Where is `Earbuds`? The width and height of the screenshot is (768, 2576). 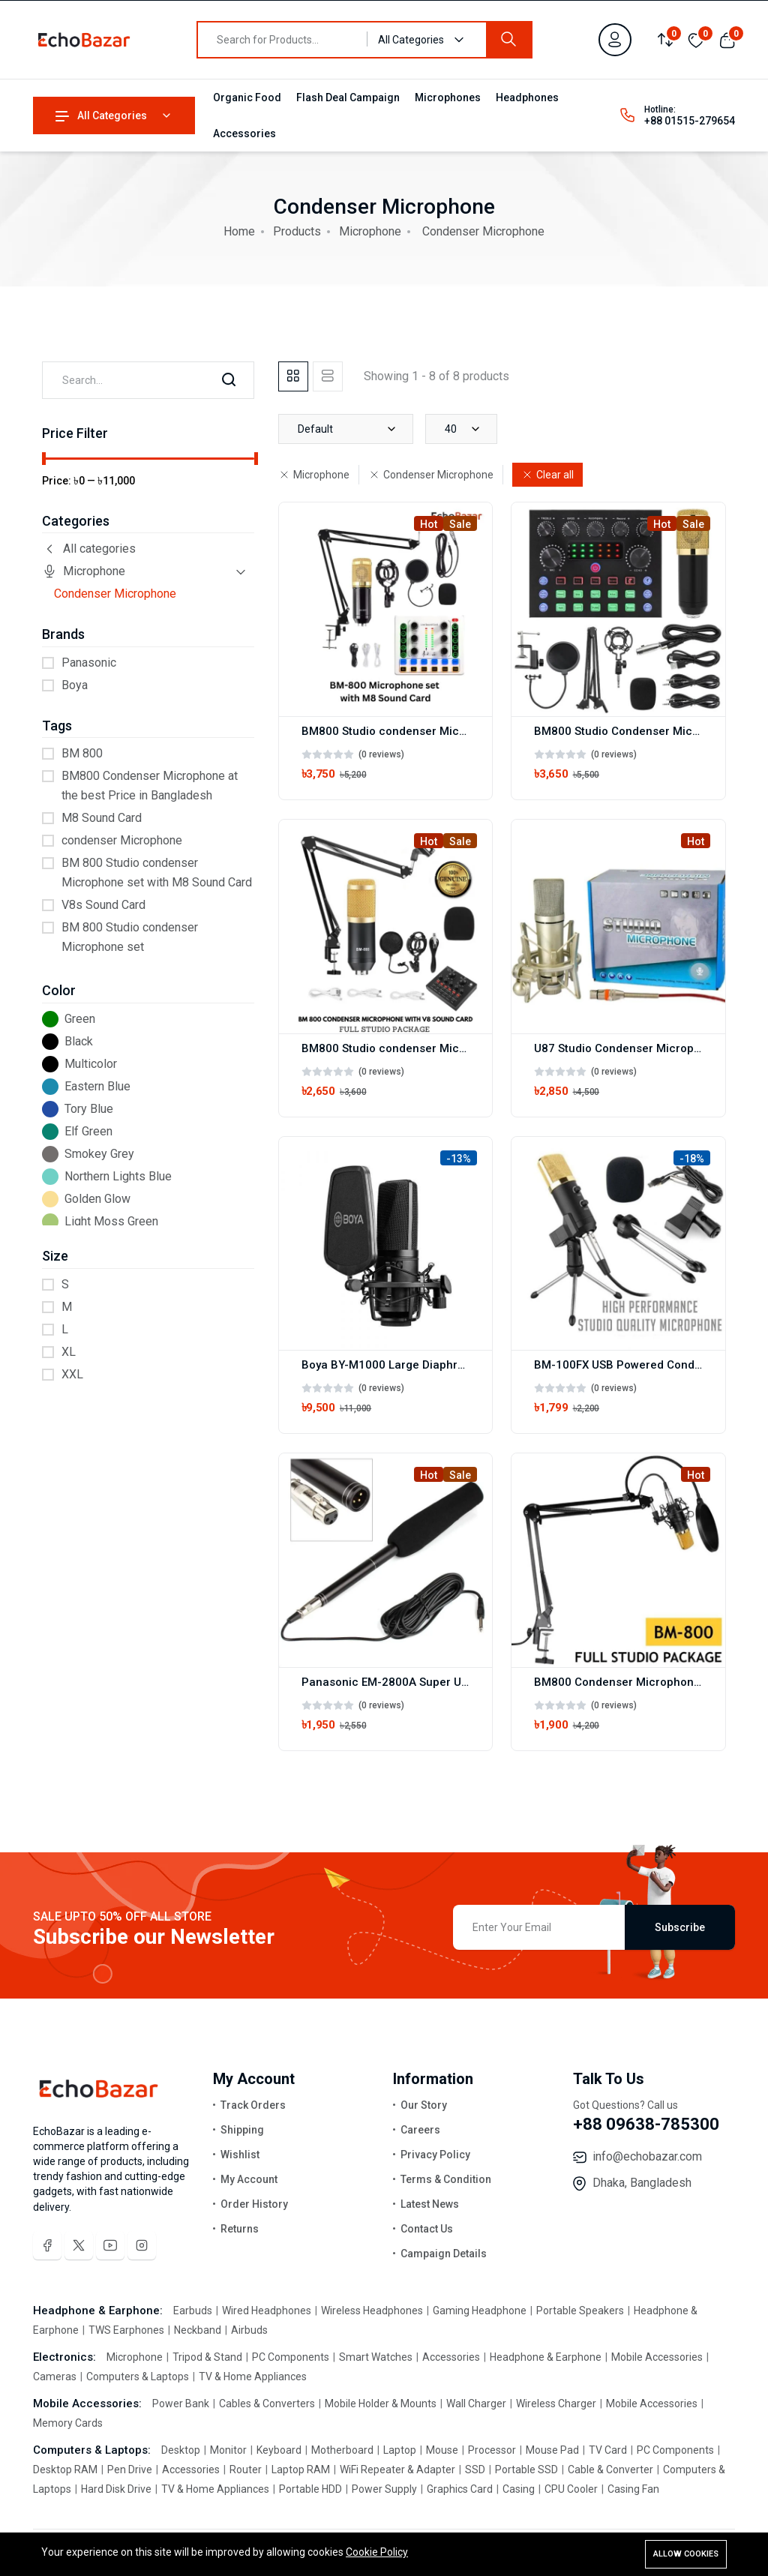
Earbuds is located at coordinates (193, 2311).